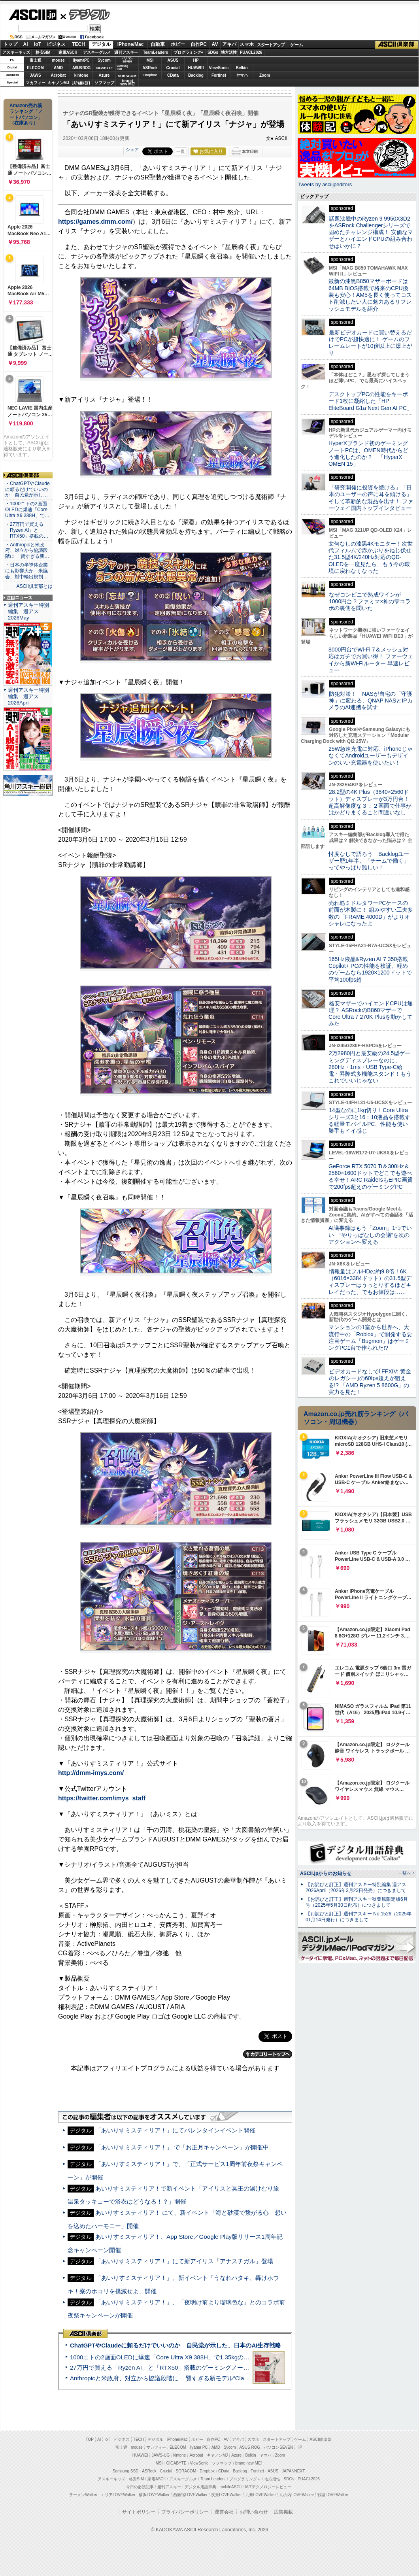 This screenshot has height=2576, width=419. Describe the element at coordinates (130, 44) in the screenshot. I see `iPhone/Mac` at that location.